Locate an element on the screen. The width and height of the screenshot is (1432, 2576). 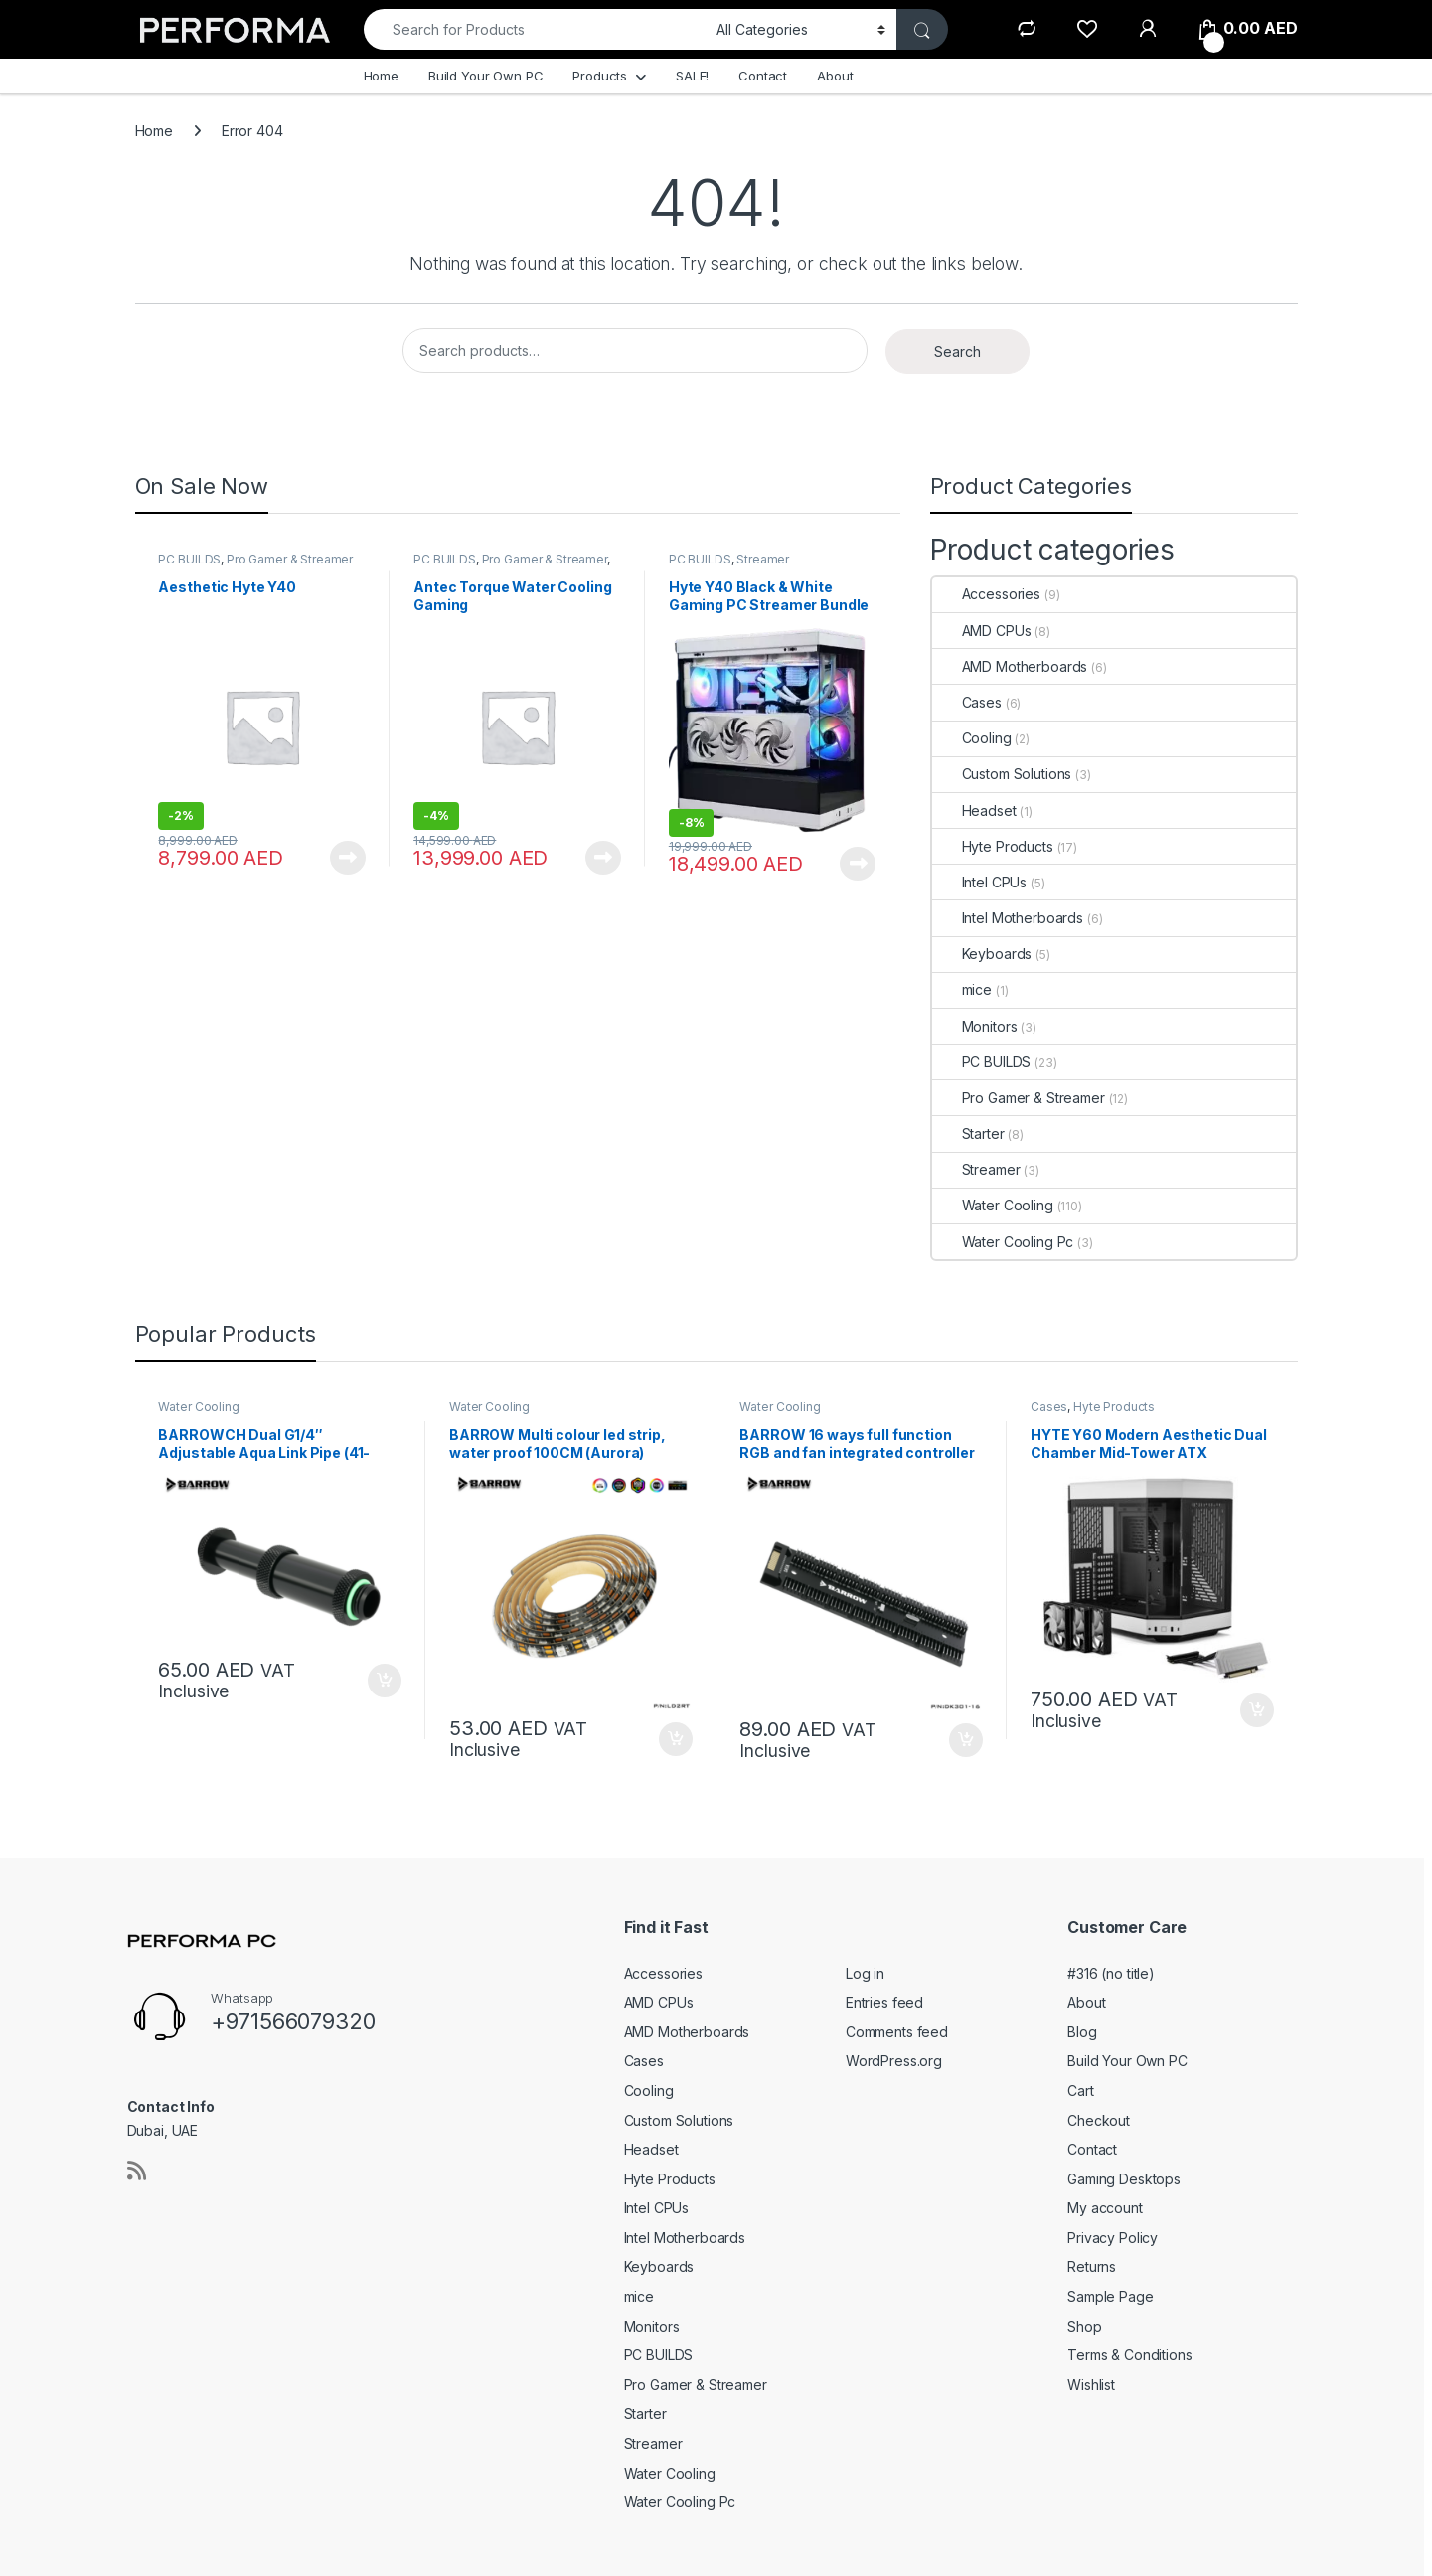
Privacy Policy is located at coordinates (1112, 2237).